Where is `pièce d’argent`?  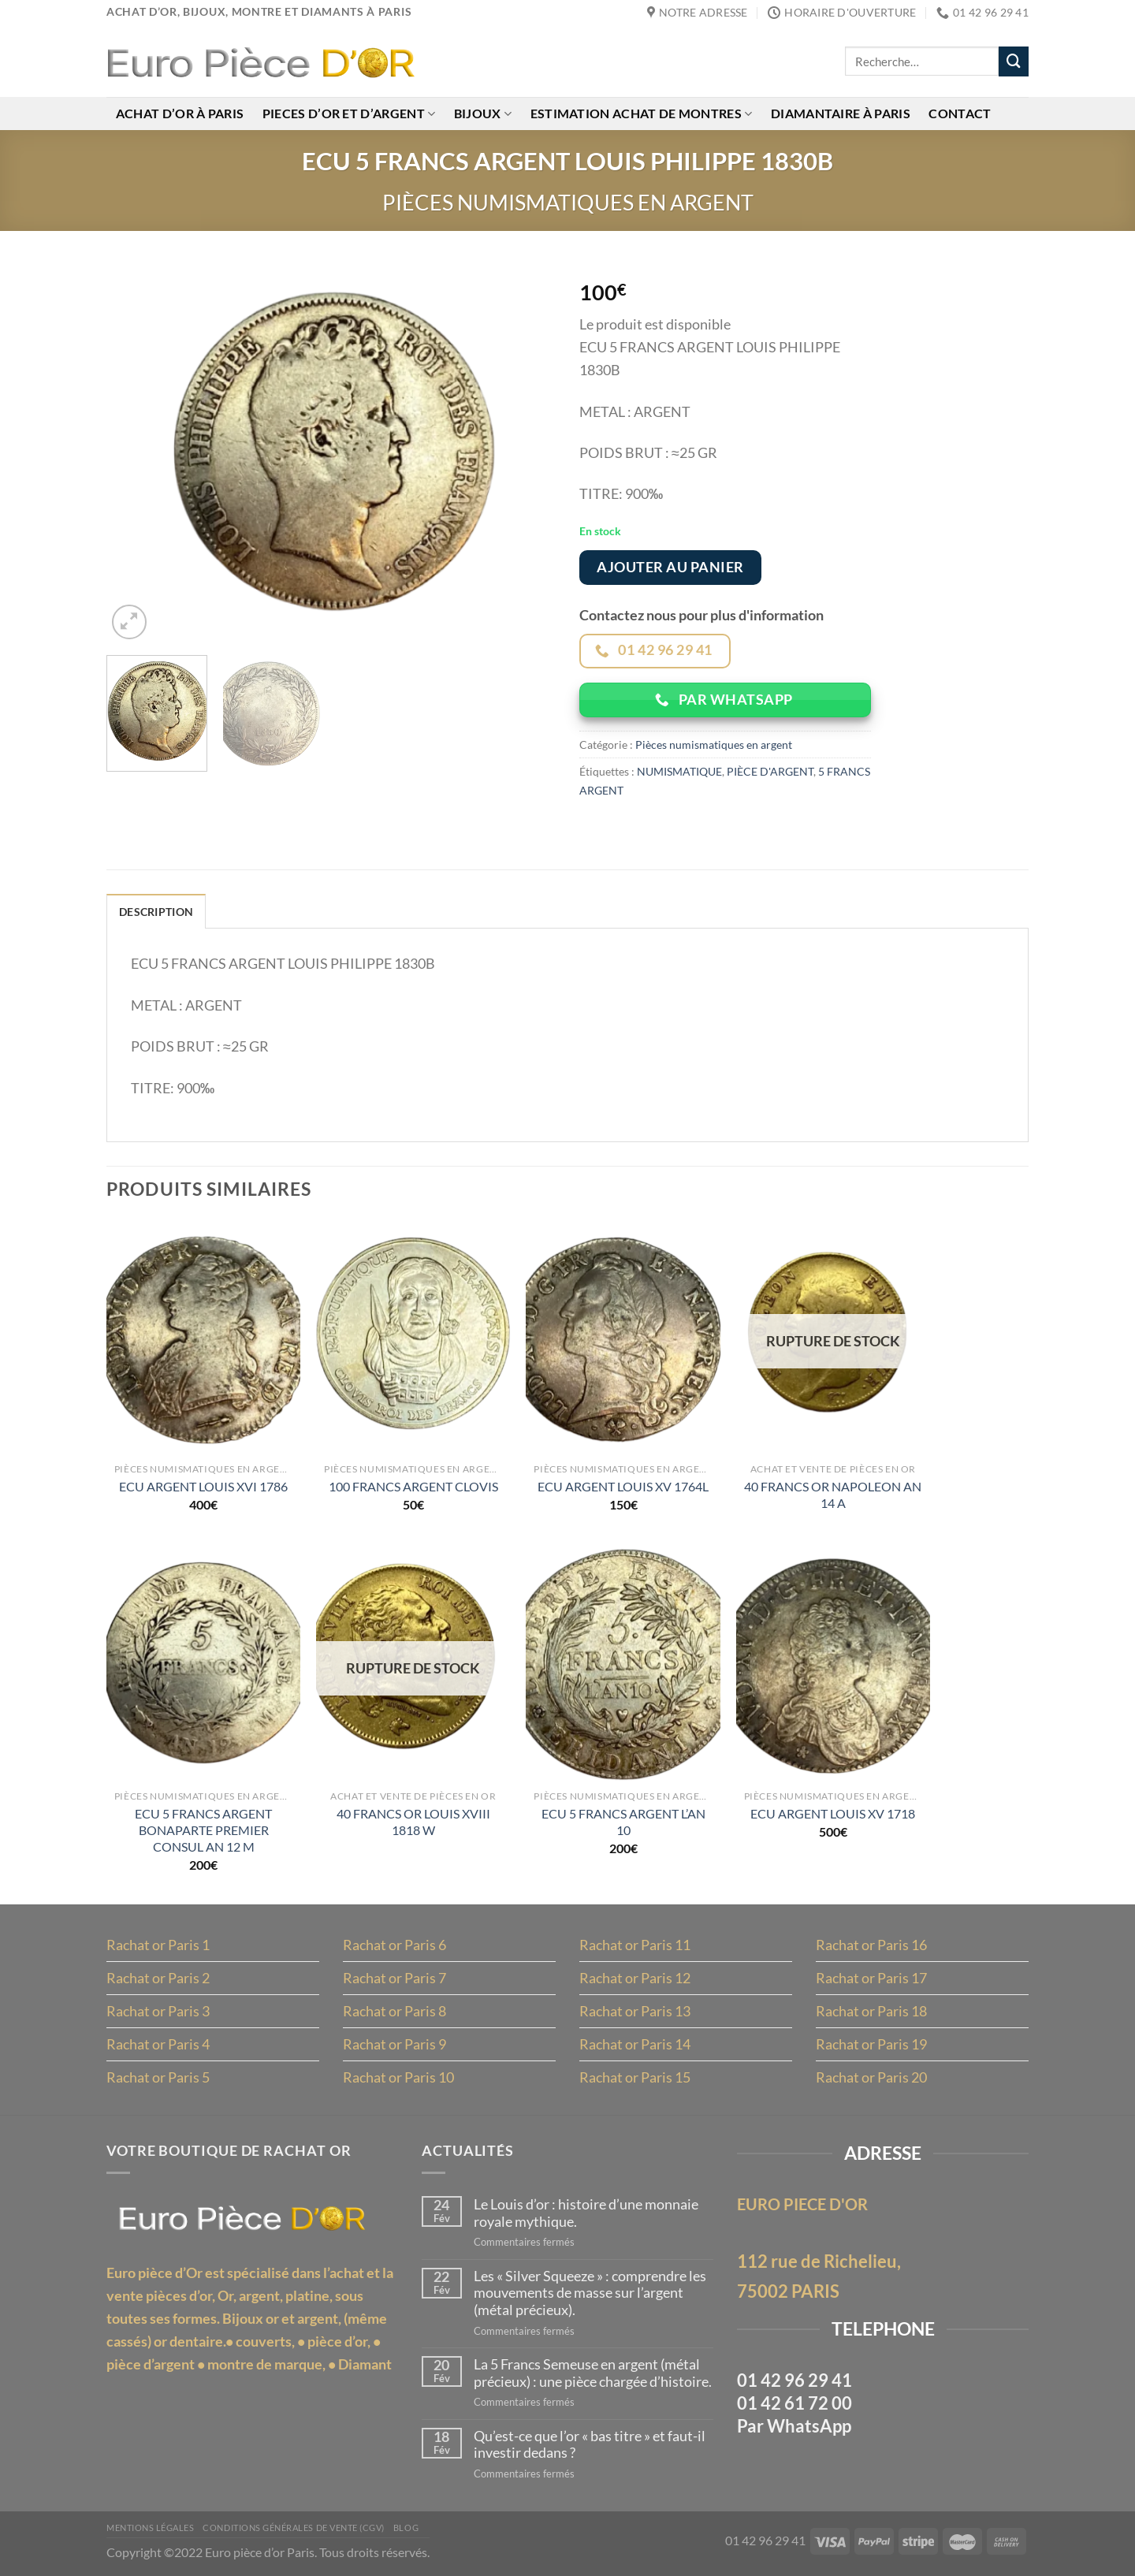
pièce d’argent is located at coordinates (150, 2364).